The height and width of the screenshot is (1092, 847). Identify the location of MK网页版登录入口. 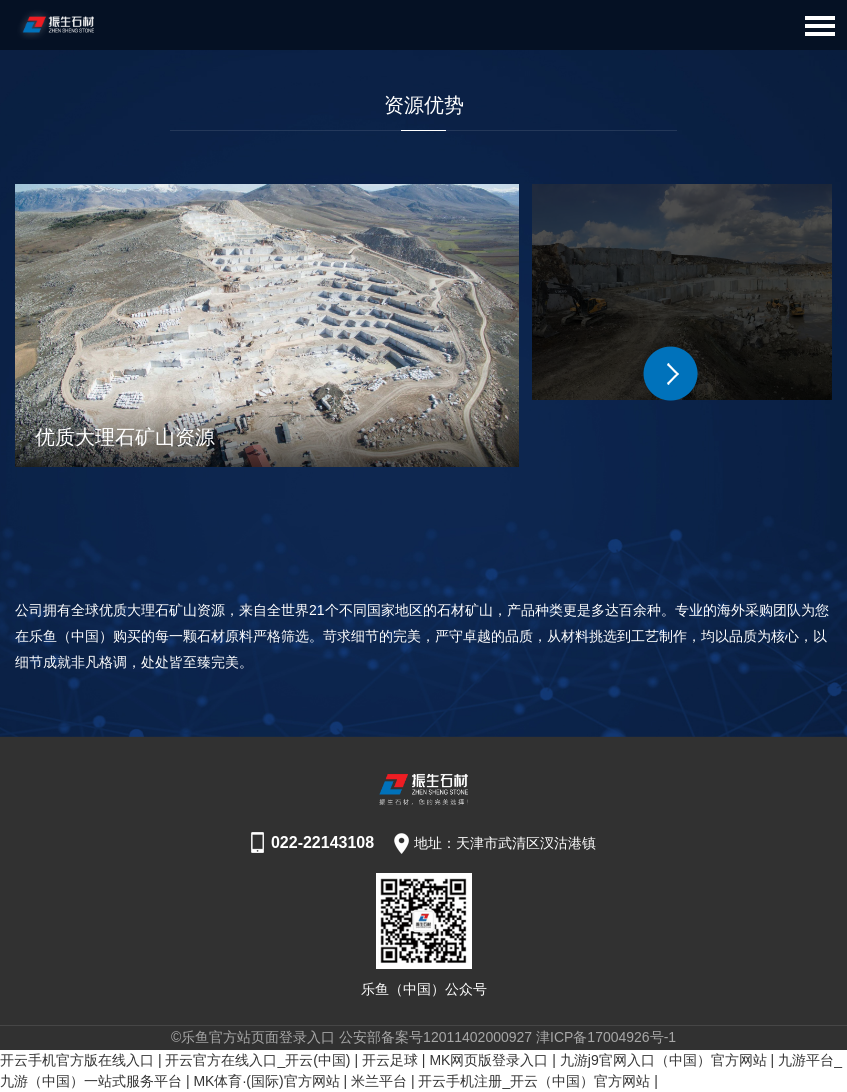
(488, 1060).